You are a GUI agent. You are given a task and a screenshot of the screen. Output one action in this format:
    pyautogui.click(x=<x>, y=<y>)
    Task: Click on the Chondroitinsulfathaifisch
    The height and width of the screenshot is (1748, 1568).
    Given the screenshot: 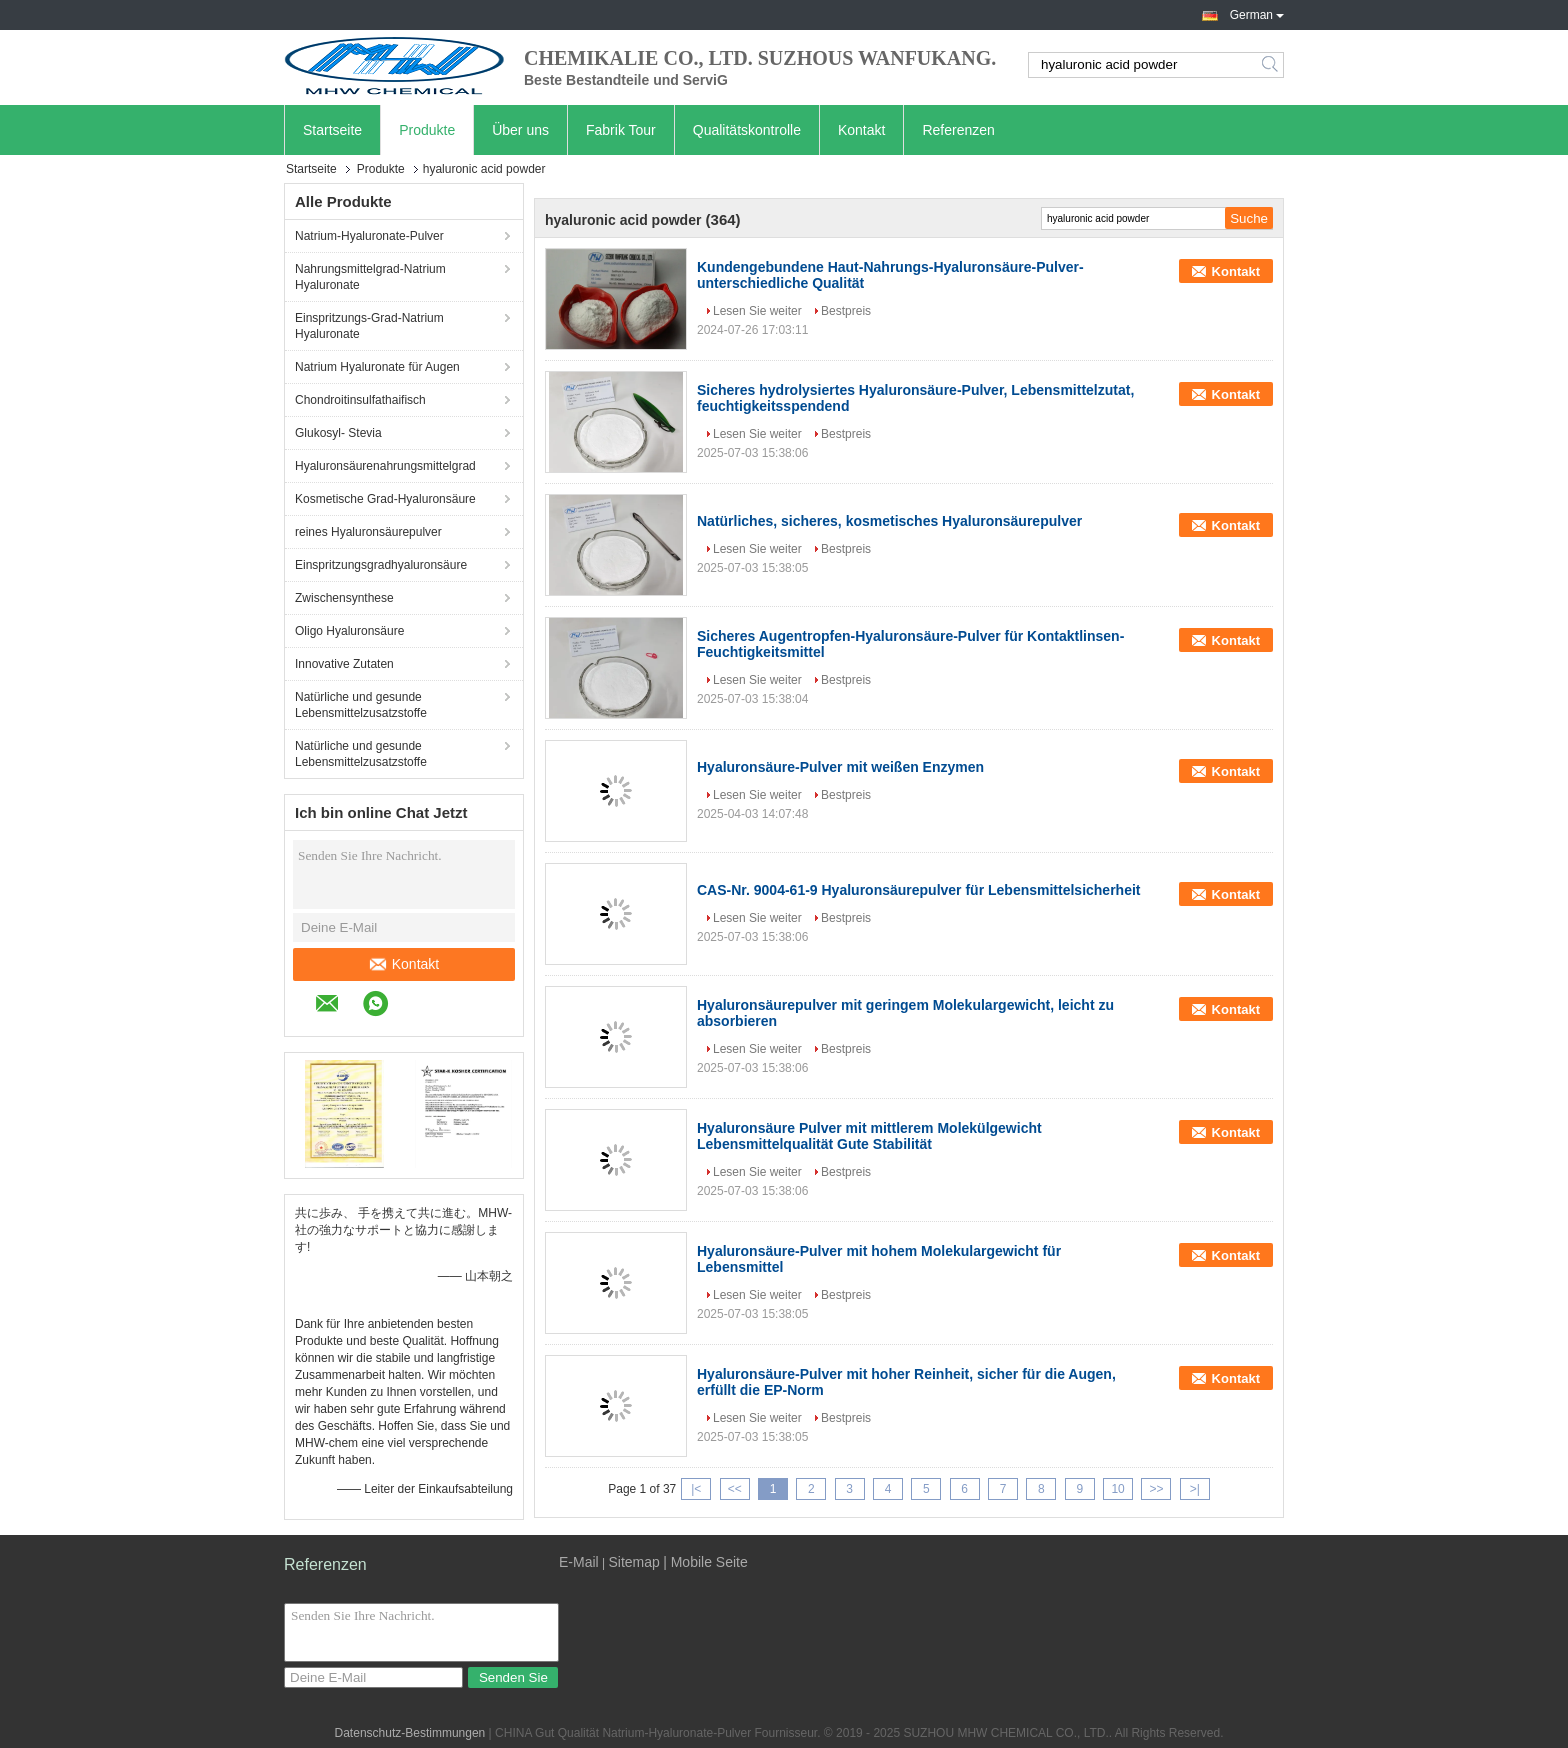 What is the action you would take?
    pyautogui.click(x=360, y=400)
    